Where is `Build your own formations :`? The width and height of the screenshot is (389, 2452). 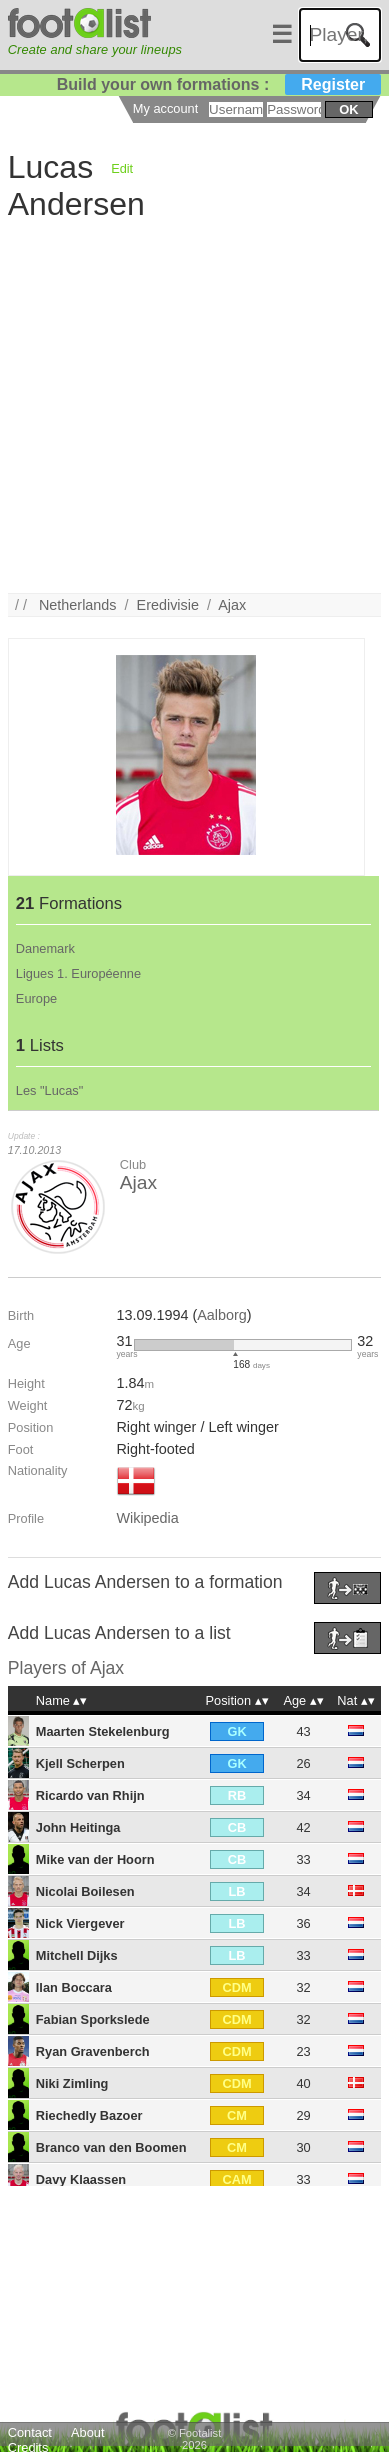
Build your own formations : is located at coordinates (219, 84).